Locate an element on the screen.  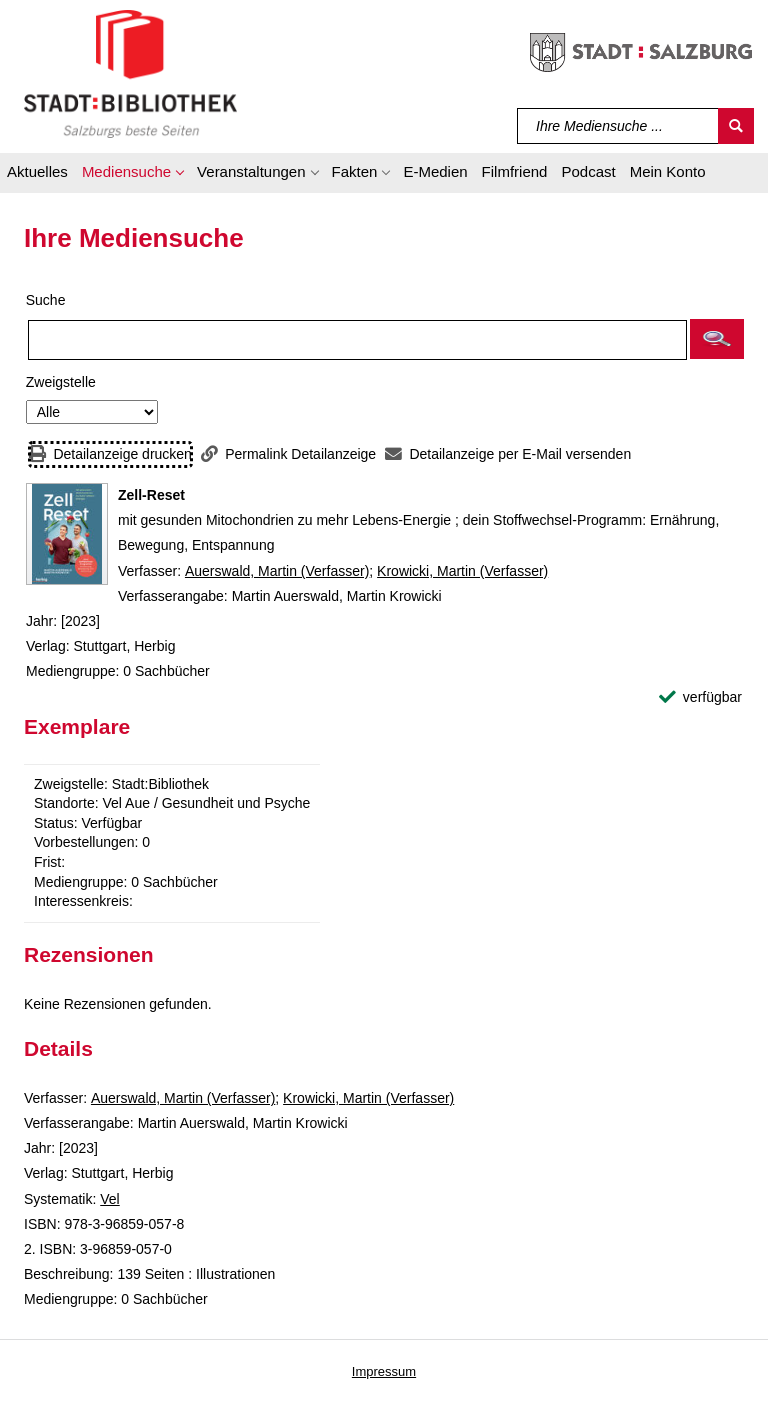
Auerswald, Martin (Verfasser) is located at coordinates (277, 571).